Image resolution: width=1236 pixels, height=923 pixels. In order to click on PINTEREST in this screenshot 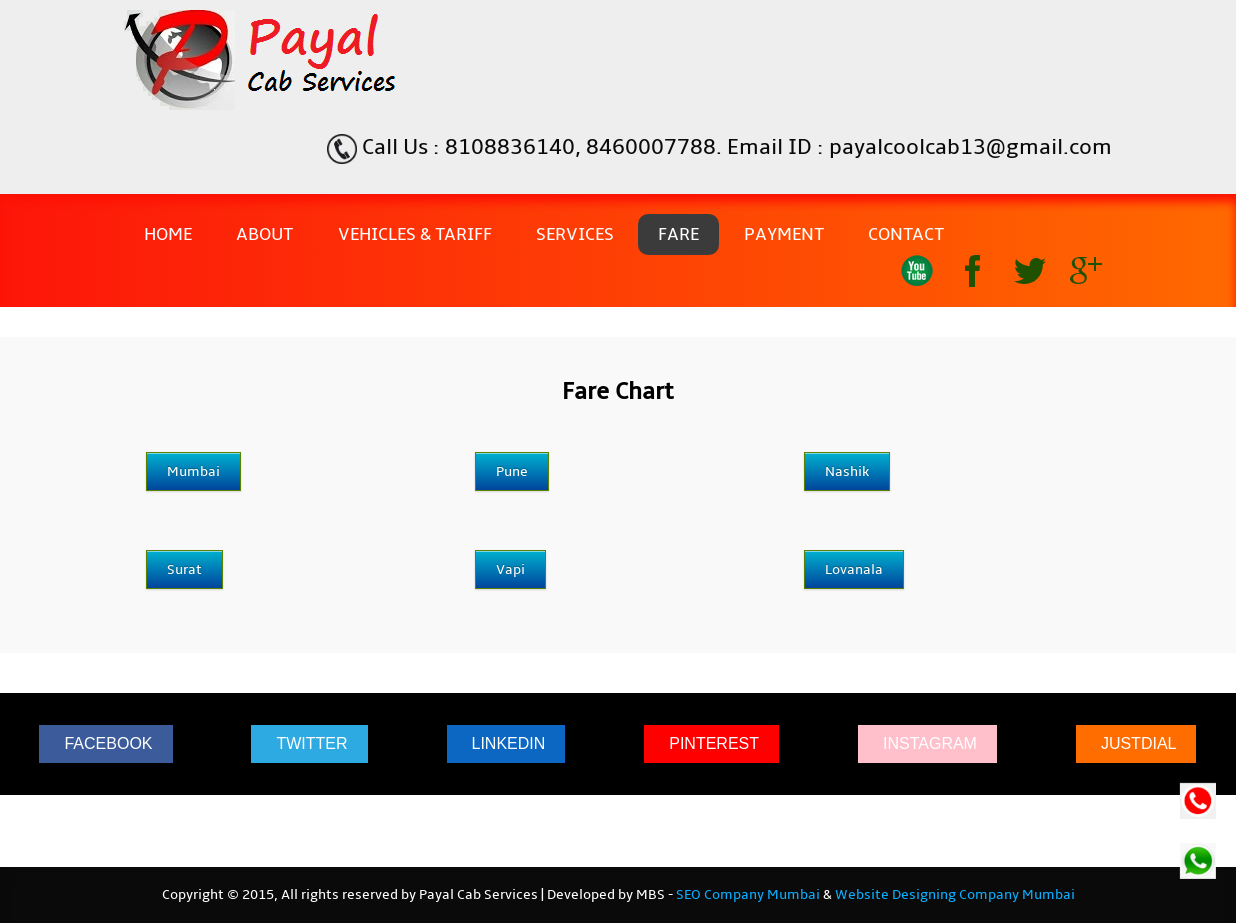, I will do `click(714, 743)`.